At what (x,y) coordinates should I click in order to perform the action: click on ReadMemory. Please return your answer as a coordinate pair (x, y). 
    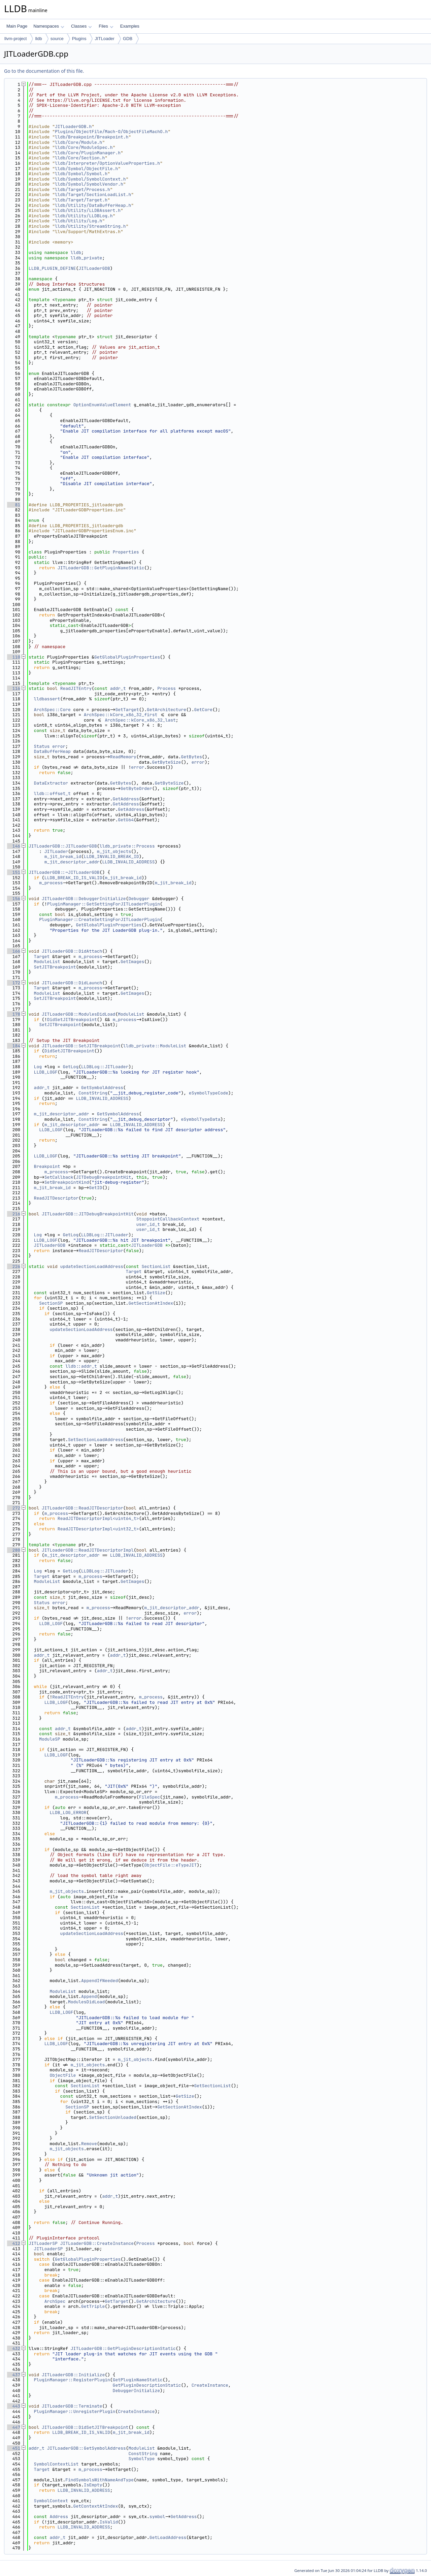
    Looking at the image, I should click on (123, 757).